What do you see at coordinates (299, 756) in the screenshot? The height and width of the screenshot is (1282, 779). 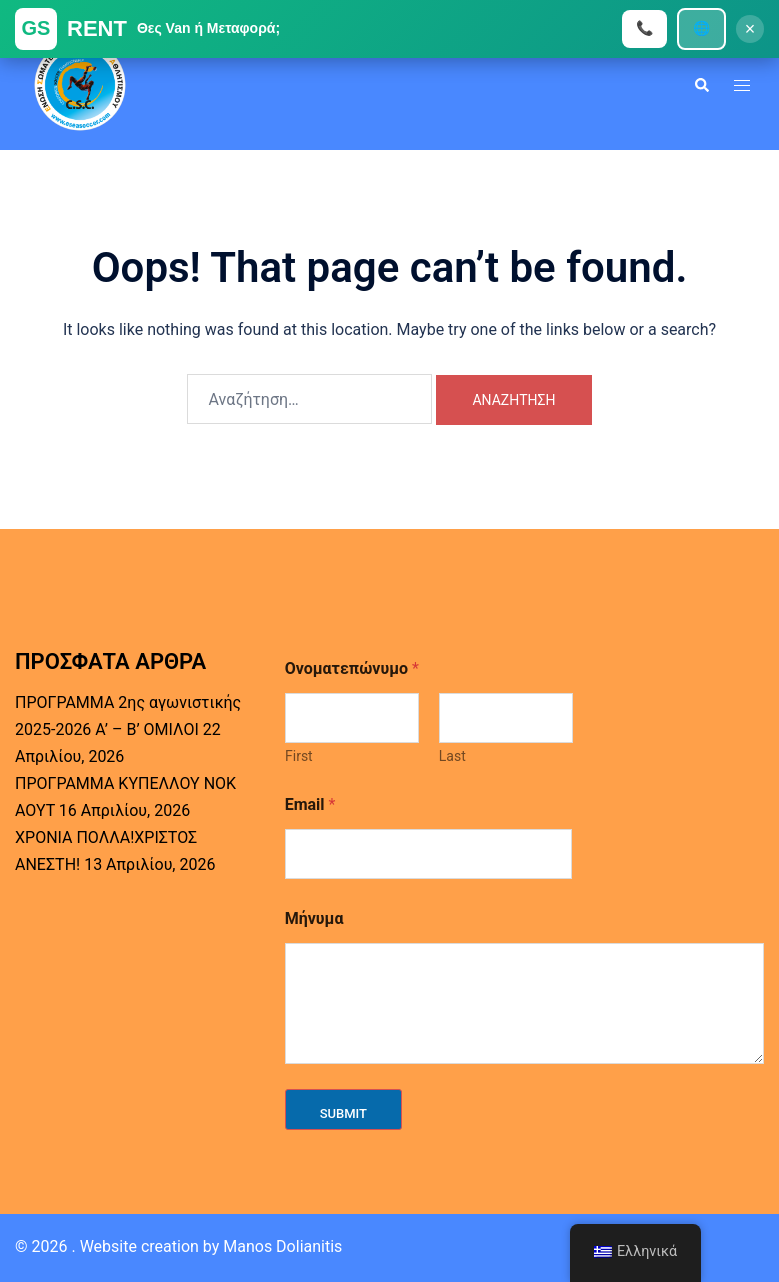 I see `First` at bounding box center [299, 756].